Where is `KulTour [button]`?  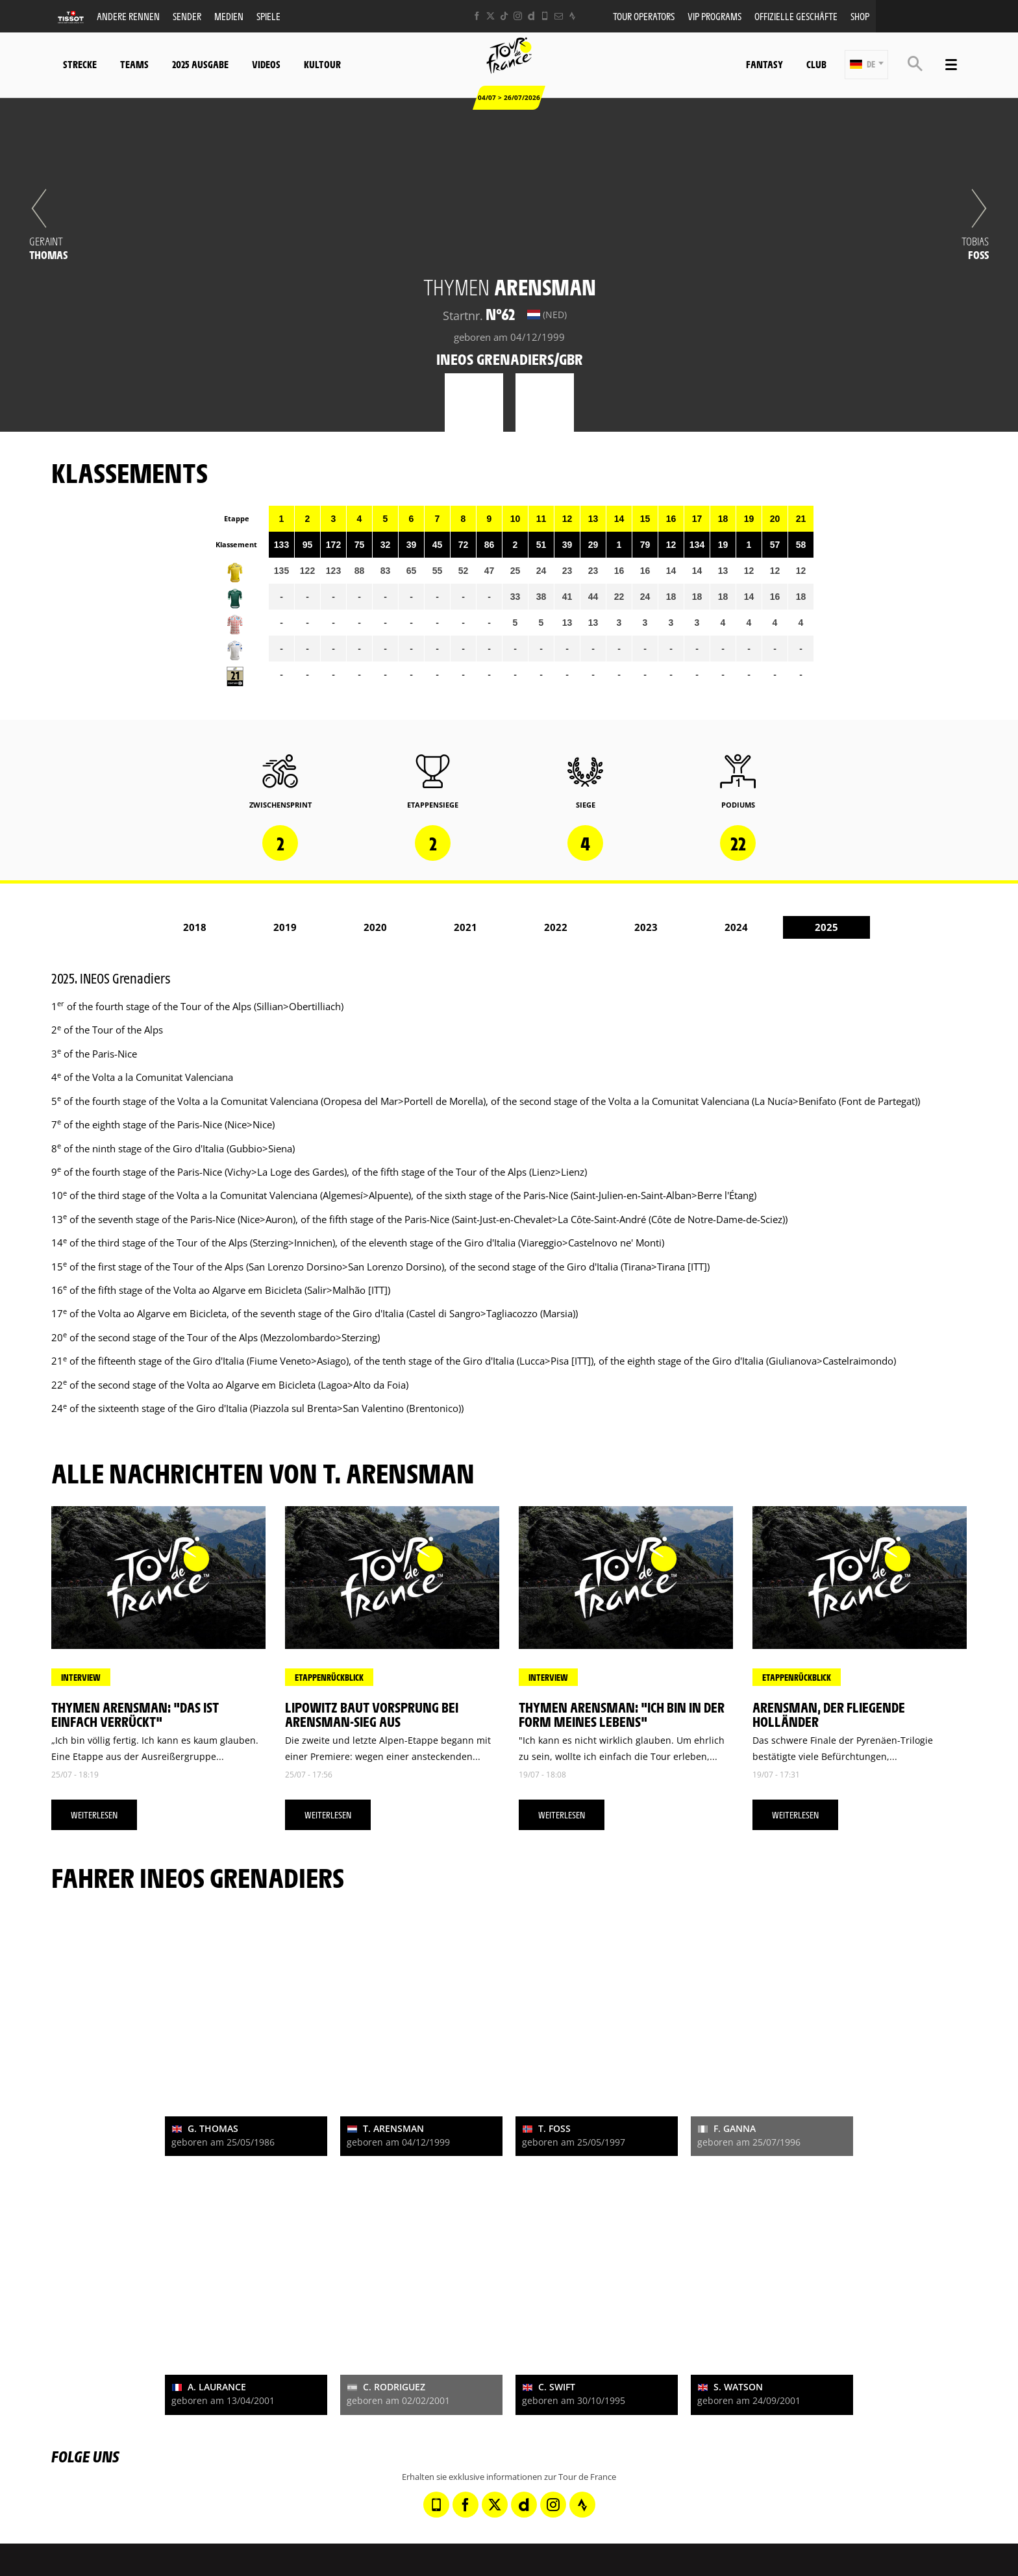
KulTour [button] is located at coordinates (322, 64).